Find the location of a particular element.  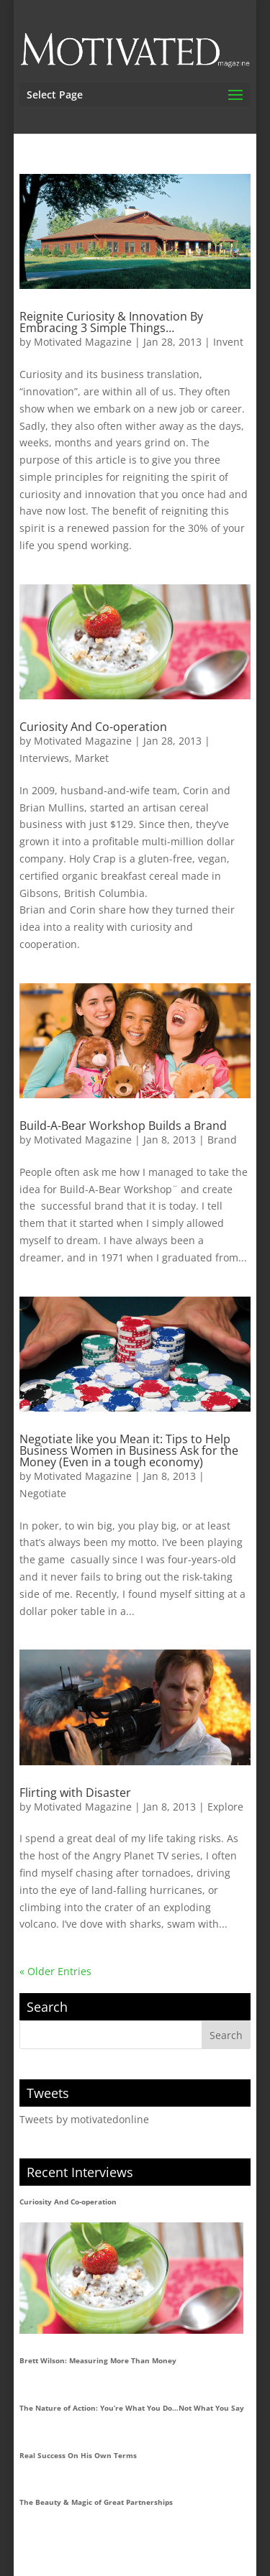

The Nature of Action: You’re What You Do…Not What You Say is located at coordinates (131, 2408).